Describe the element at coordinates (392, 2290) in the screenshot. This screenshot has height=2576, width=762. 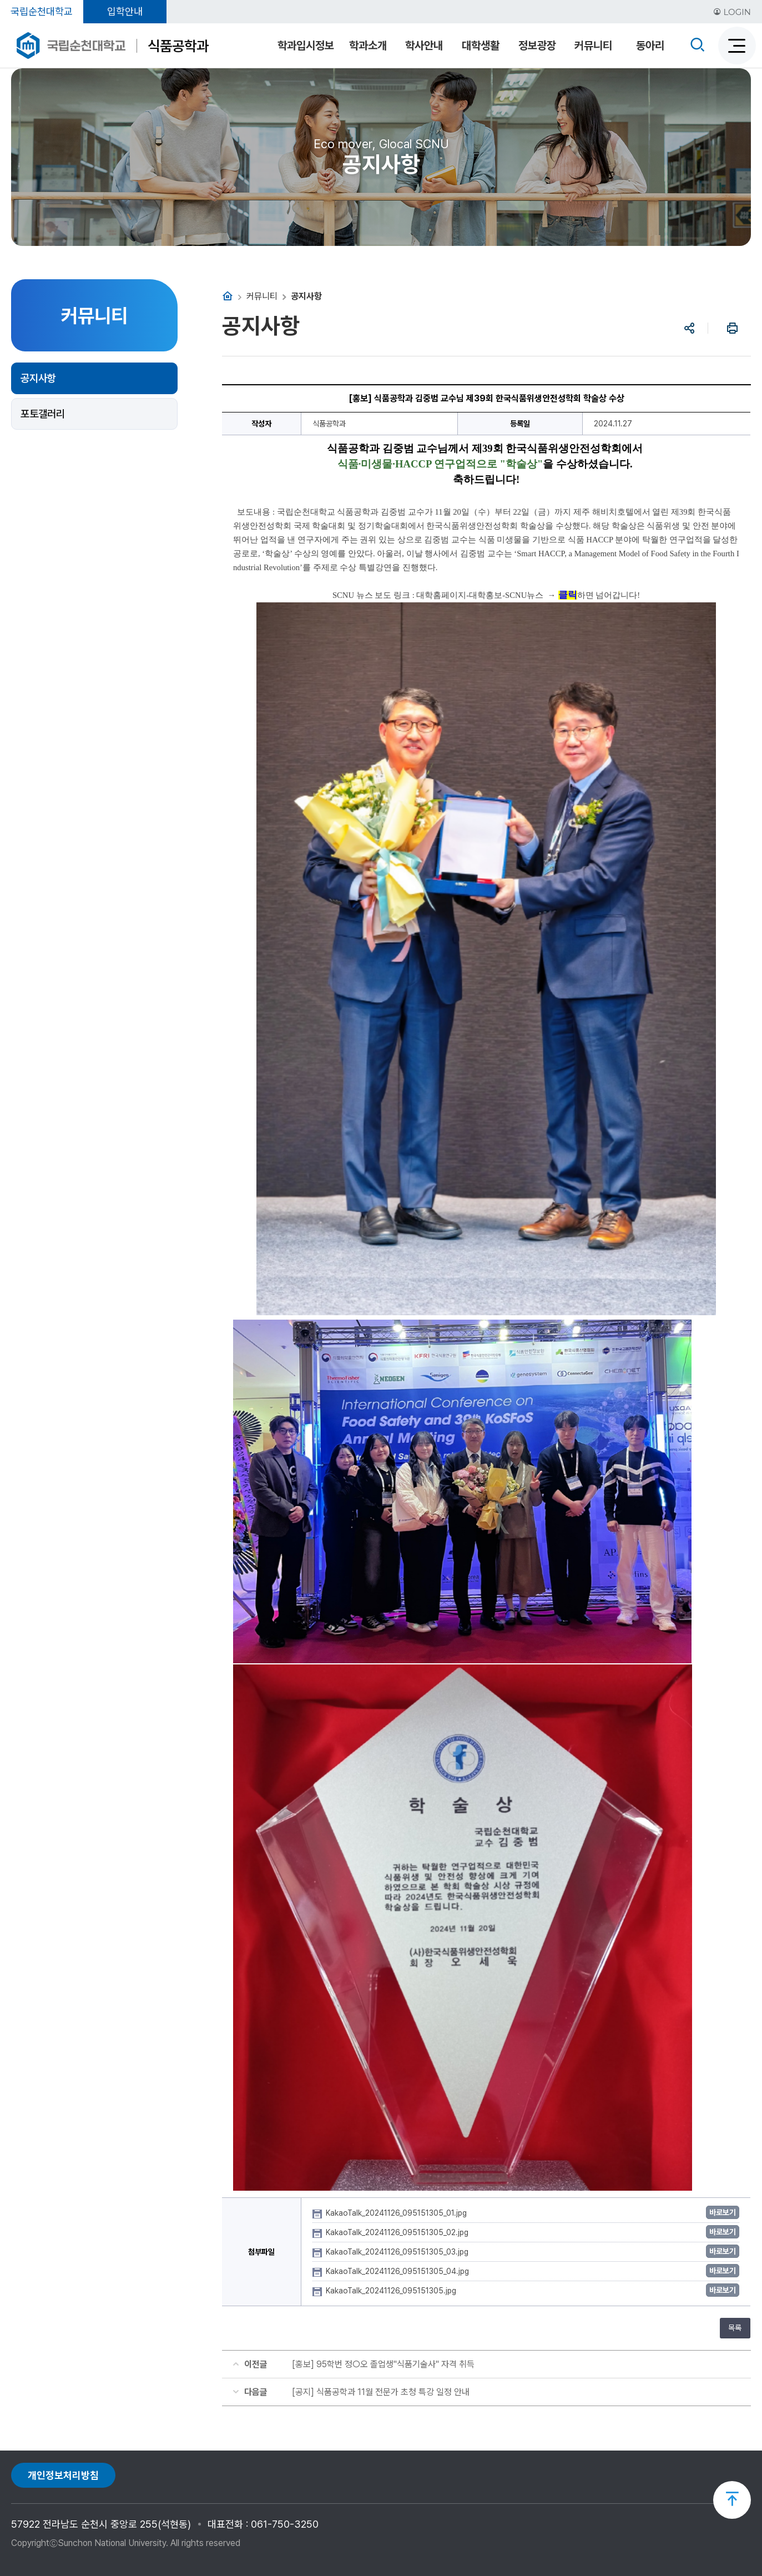
I see `KakaoTalk_20241126_095151305.jpg` at that location.